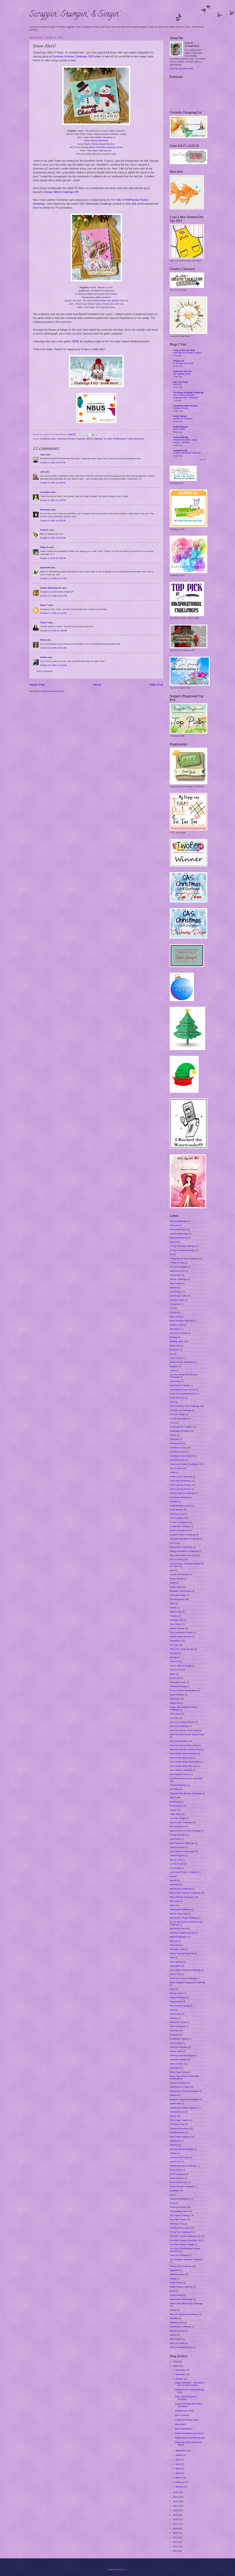 The width and height of the screenshot is (235, 2576). Describe the element at coordinates (178, 2059) in the screenshot. I see `SheepSki Designs` at that location.